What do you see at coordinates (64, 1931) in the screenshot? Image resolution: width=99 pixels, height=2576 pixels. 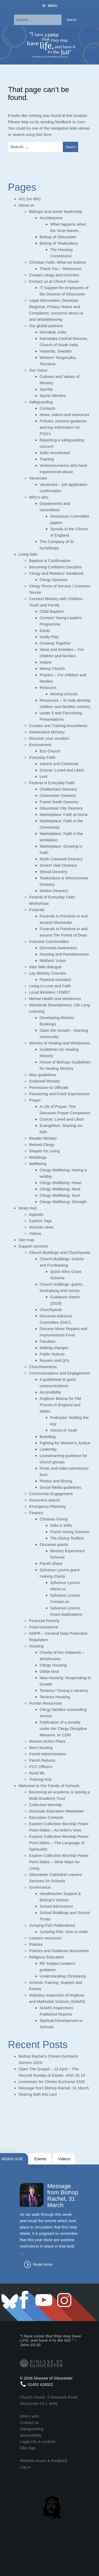 I see `Jumping Fish: How to order` at bounding box center [64, 1931].